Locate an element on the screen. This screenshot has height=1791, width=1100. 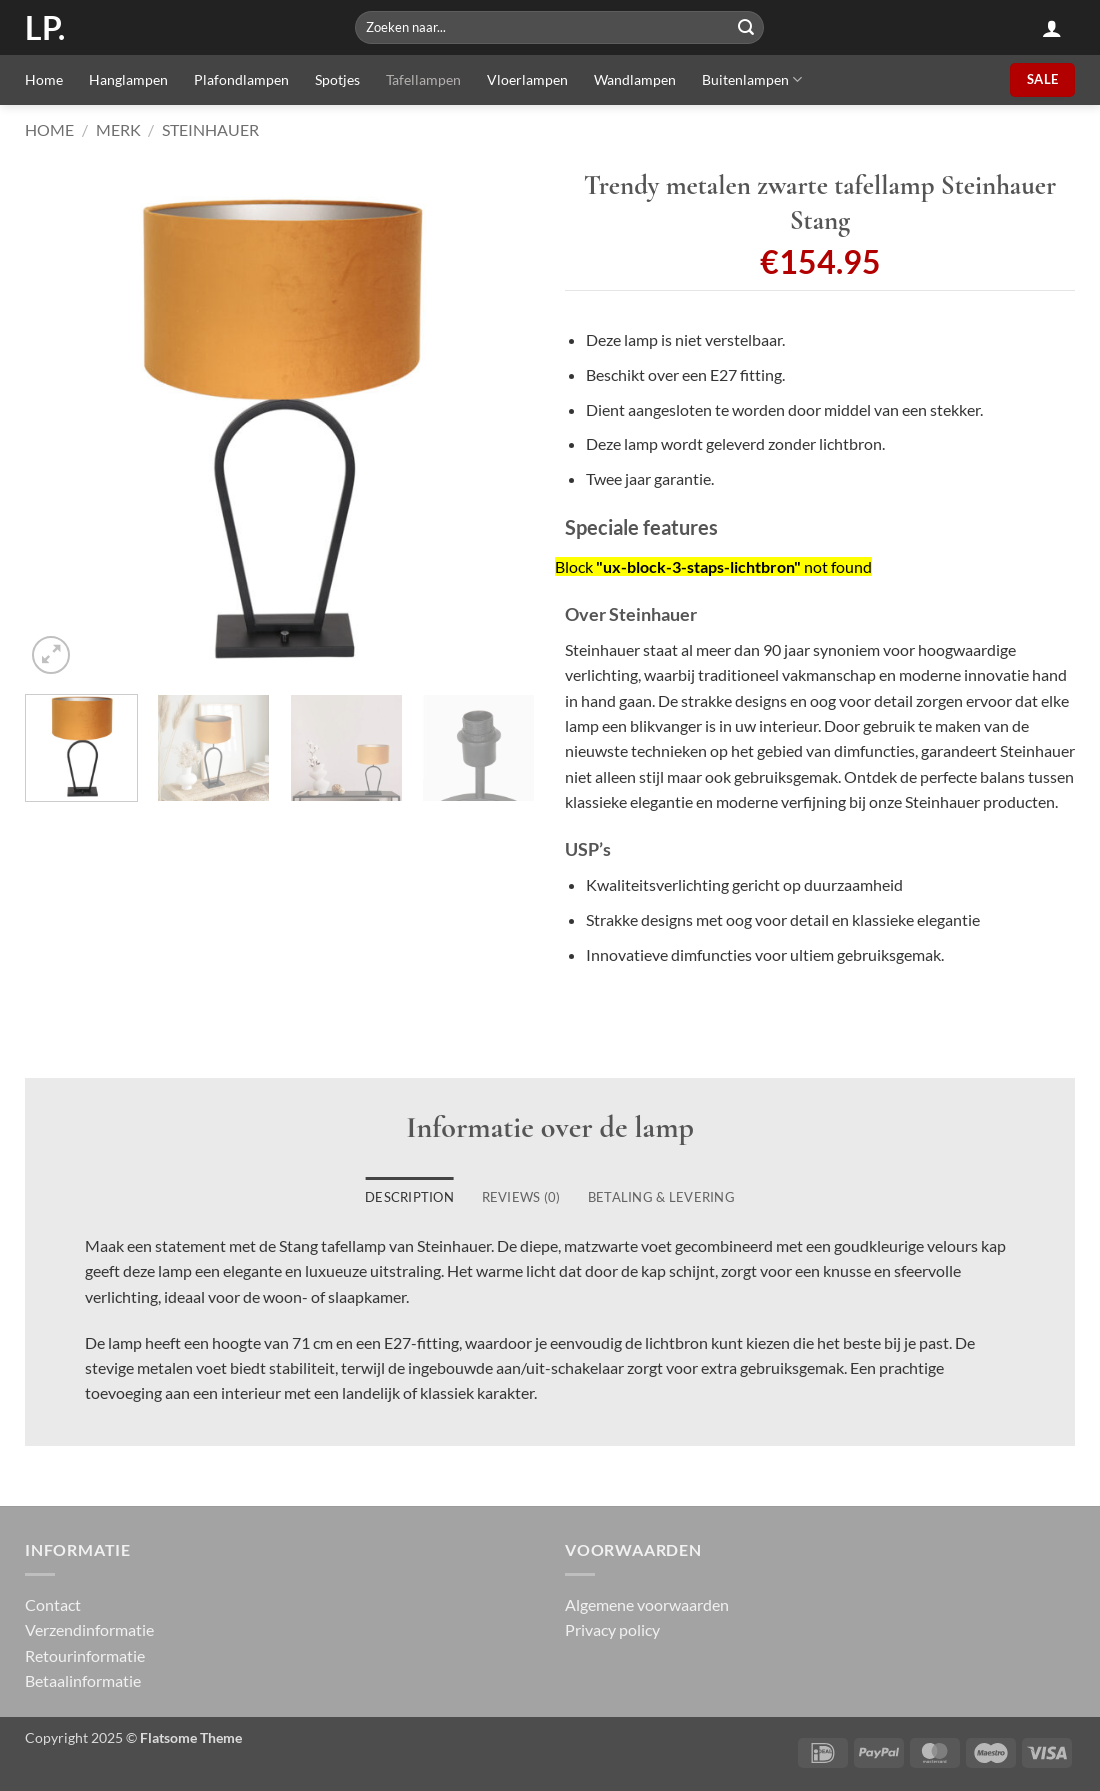
Home is located at coordinates (44, 79).